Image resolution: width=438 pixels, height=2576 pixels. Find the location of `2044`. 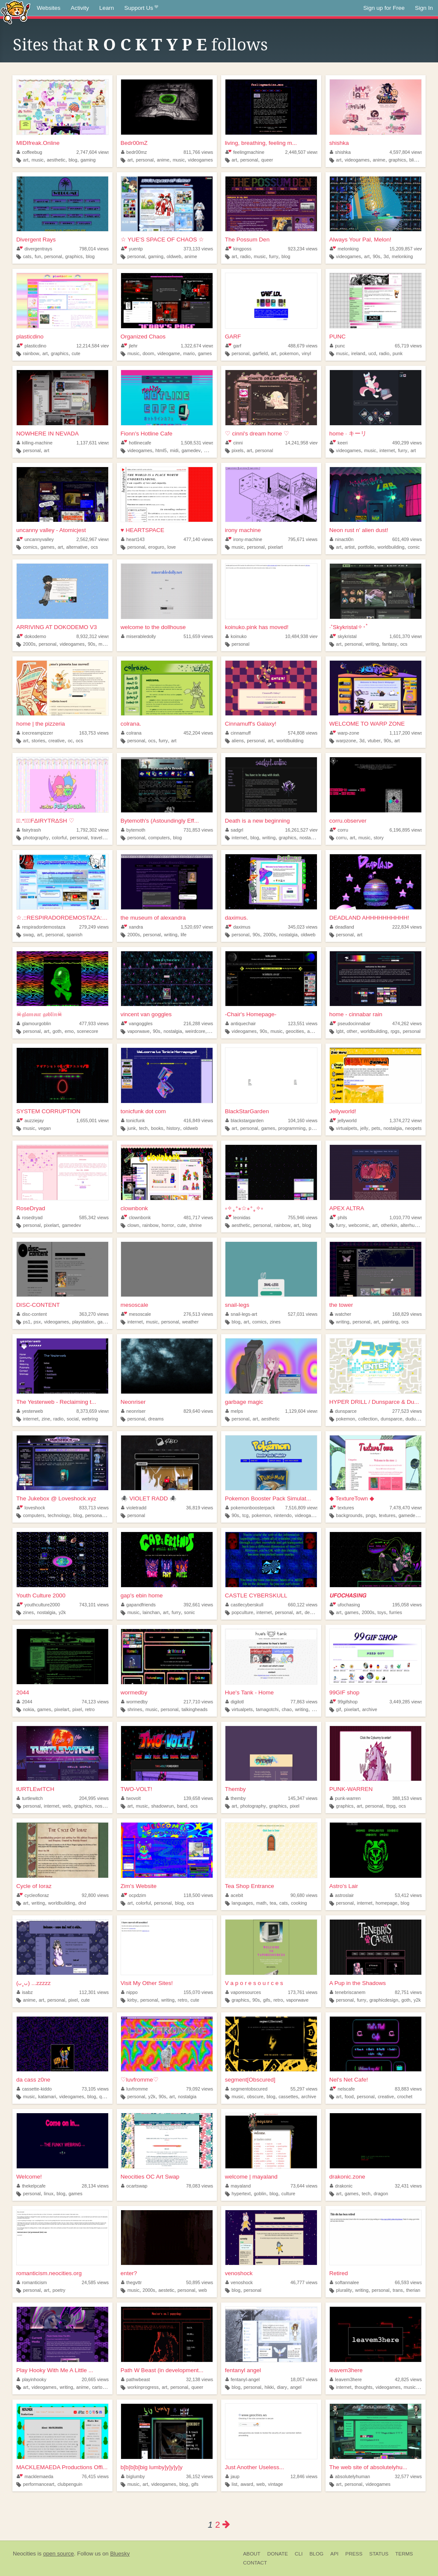

2044 is located at coordinates (22, 1692).